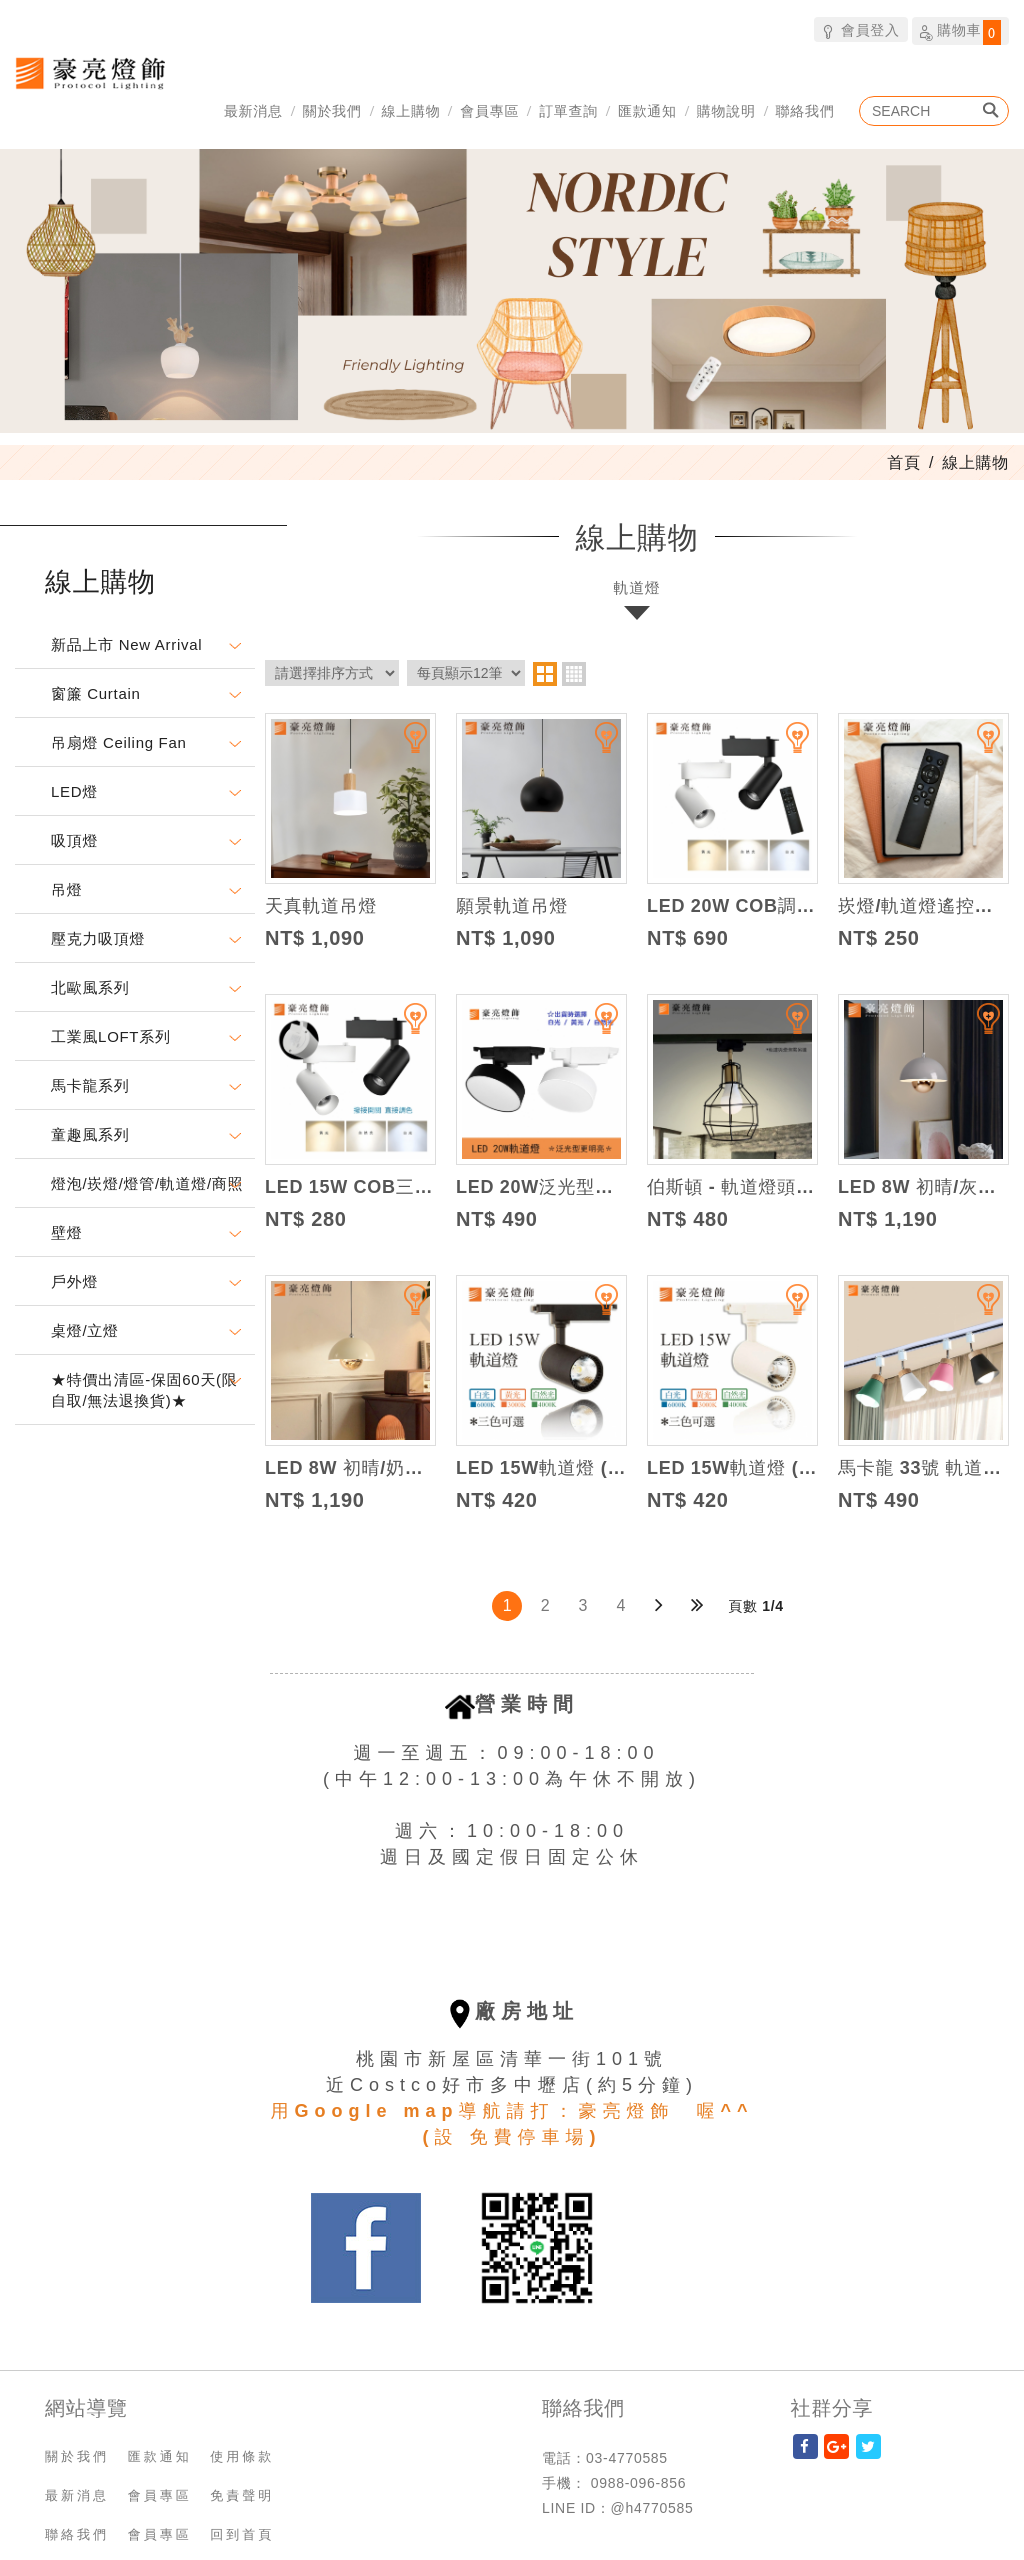 This screenshot has width=1024, height=2560. I want to click on 聯絡我們, so click(805, 110).